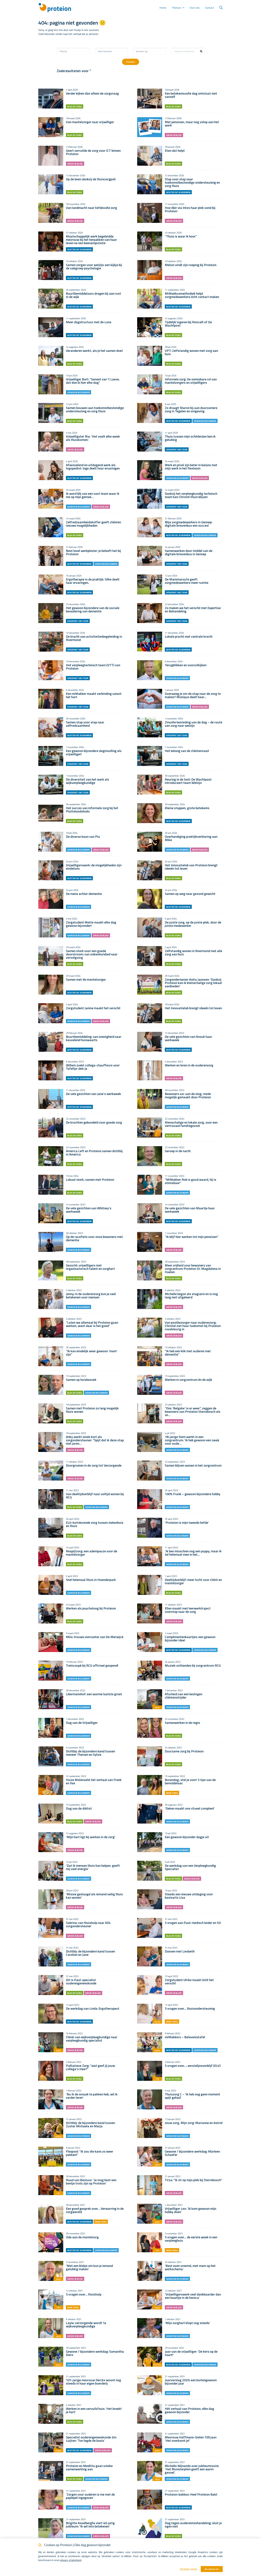 The height and width of the screenshot is (2576, 261). What do you see at coordinates (81, 1379) in the screenshot?
I see `Samen op huisbezoek` at bounding box center [81, 1379].